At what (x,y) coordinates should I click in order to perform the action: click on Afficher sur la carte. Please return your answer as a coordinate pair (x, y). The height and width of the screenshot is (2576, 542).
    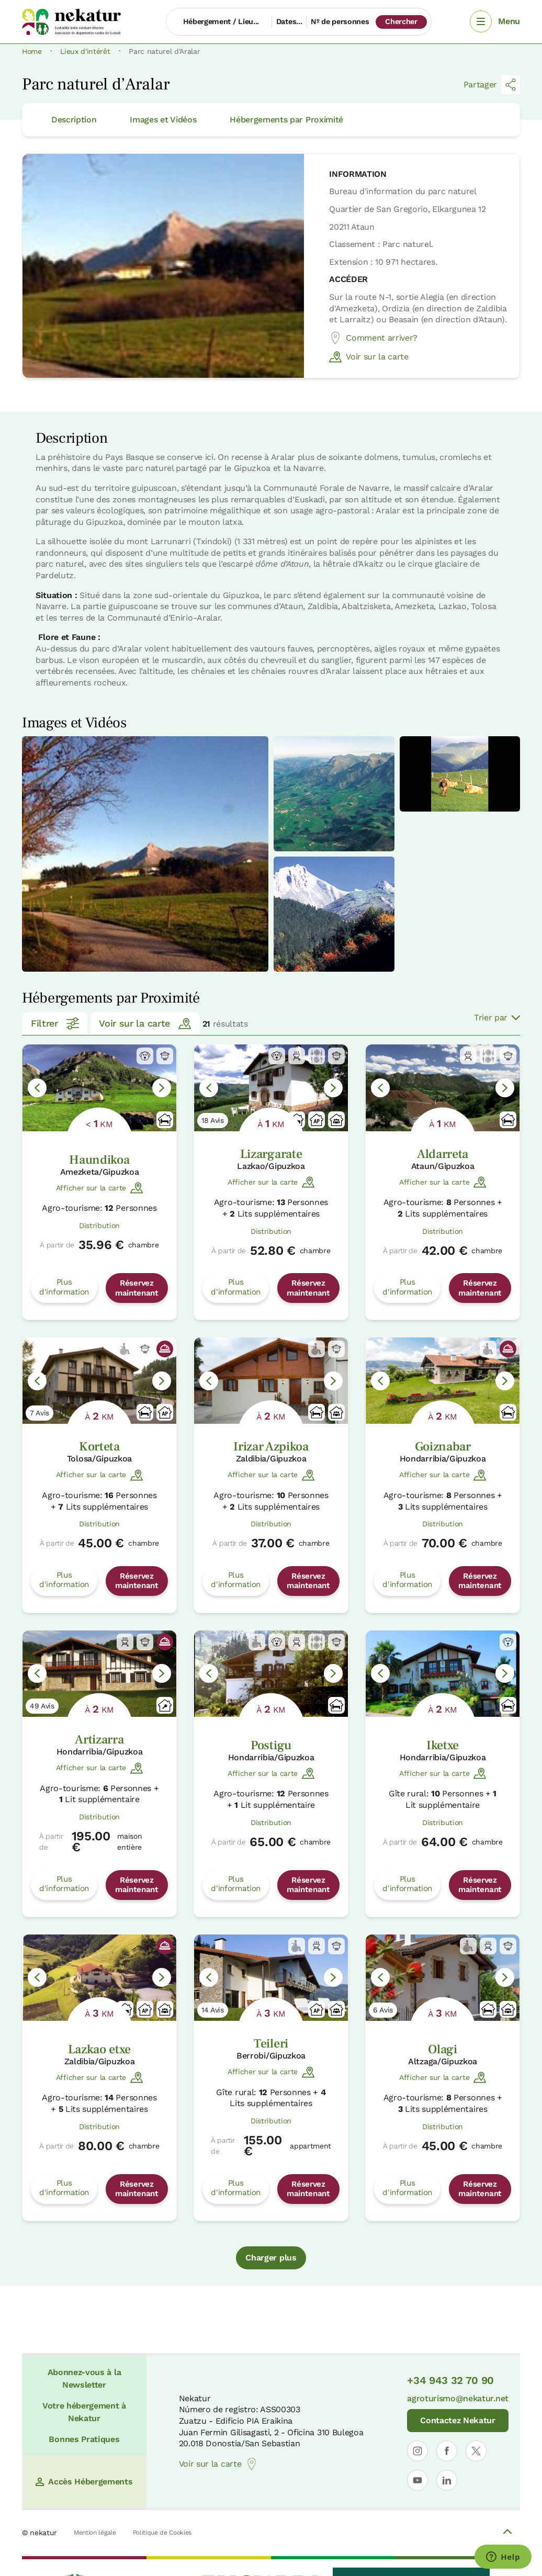
    Looking at the image, I should click on (99, 1188).